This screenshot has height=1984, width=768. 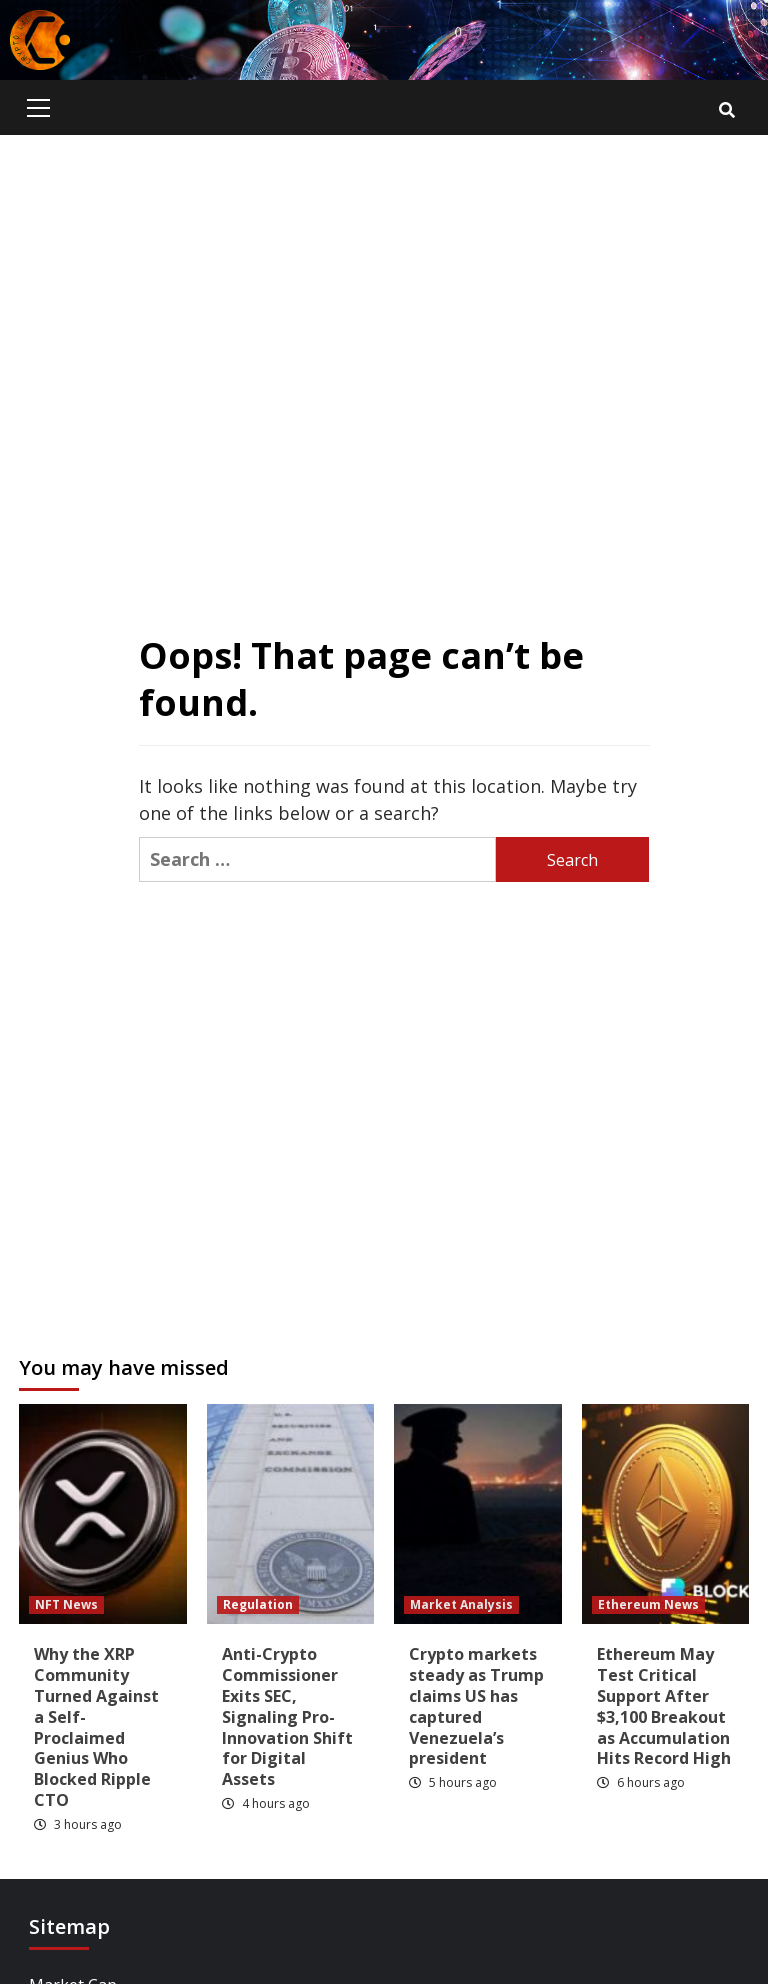 I want to click on NFT News, so click(x=66, y=1604).